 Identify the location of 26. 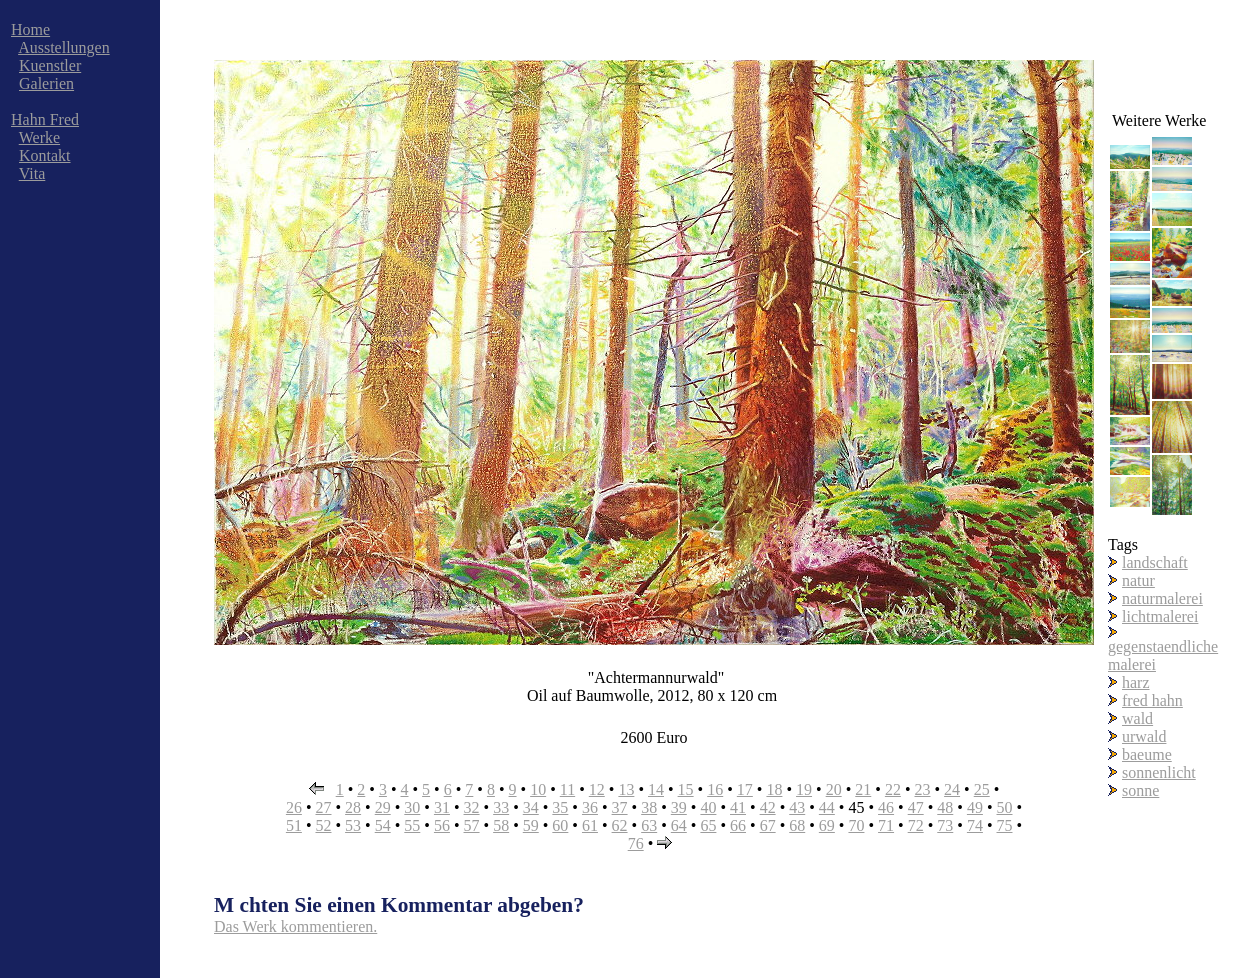
(294, 807).